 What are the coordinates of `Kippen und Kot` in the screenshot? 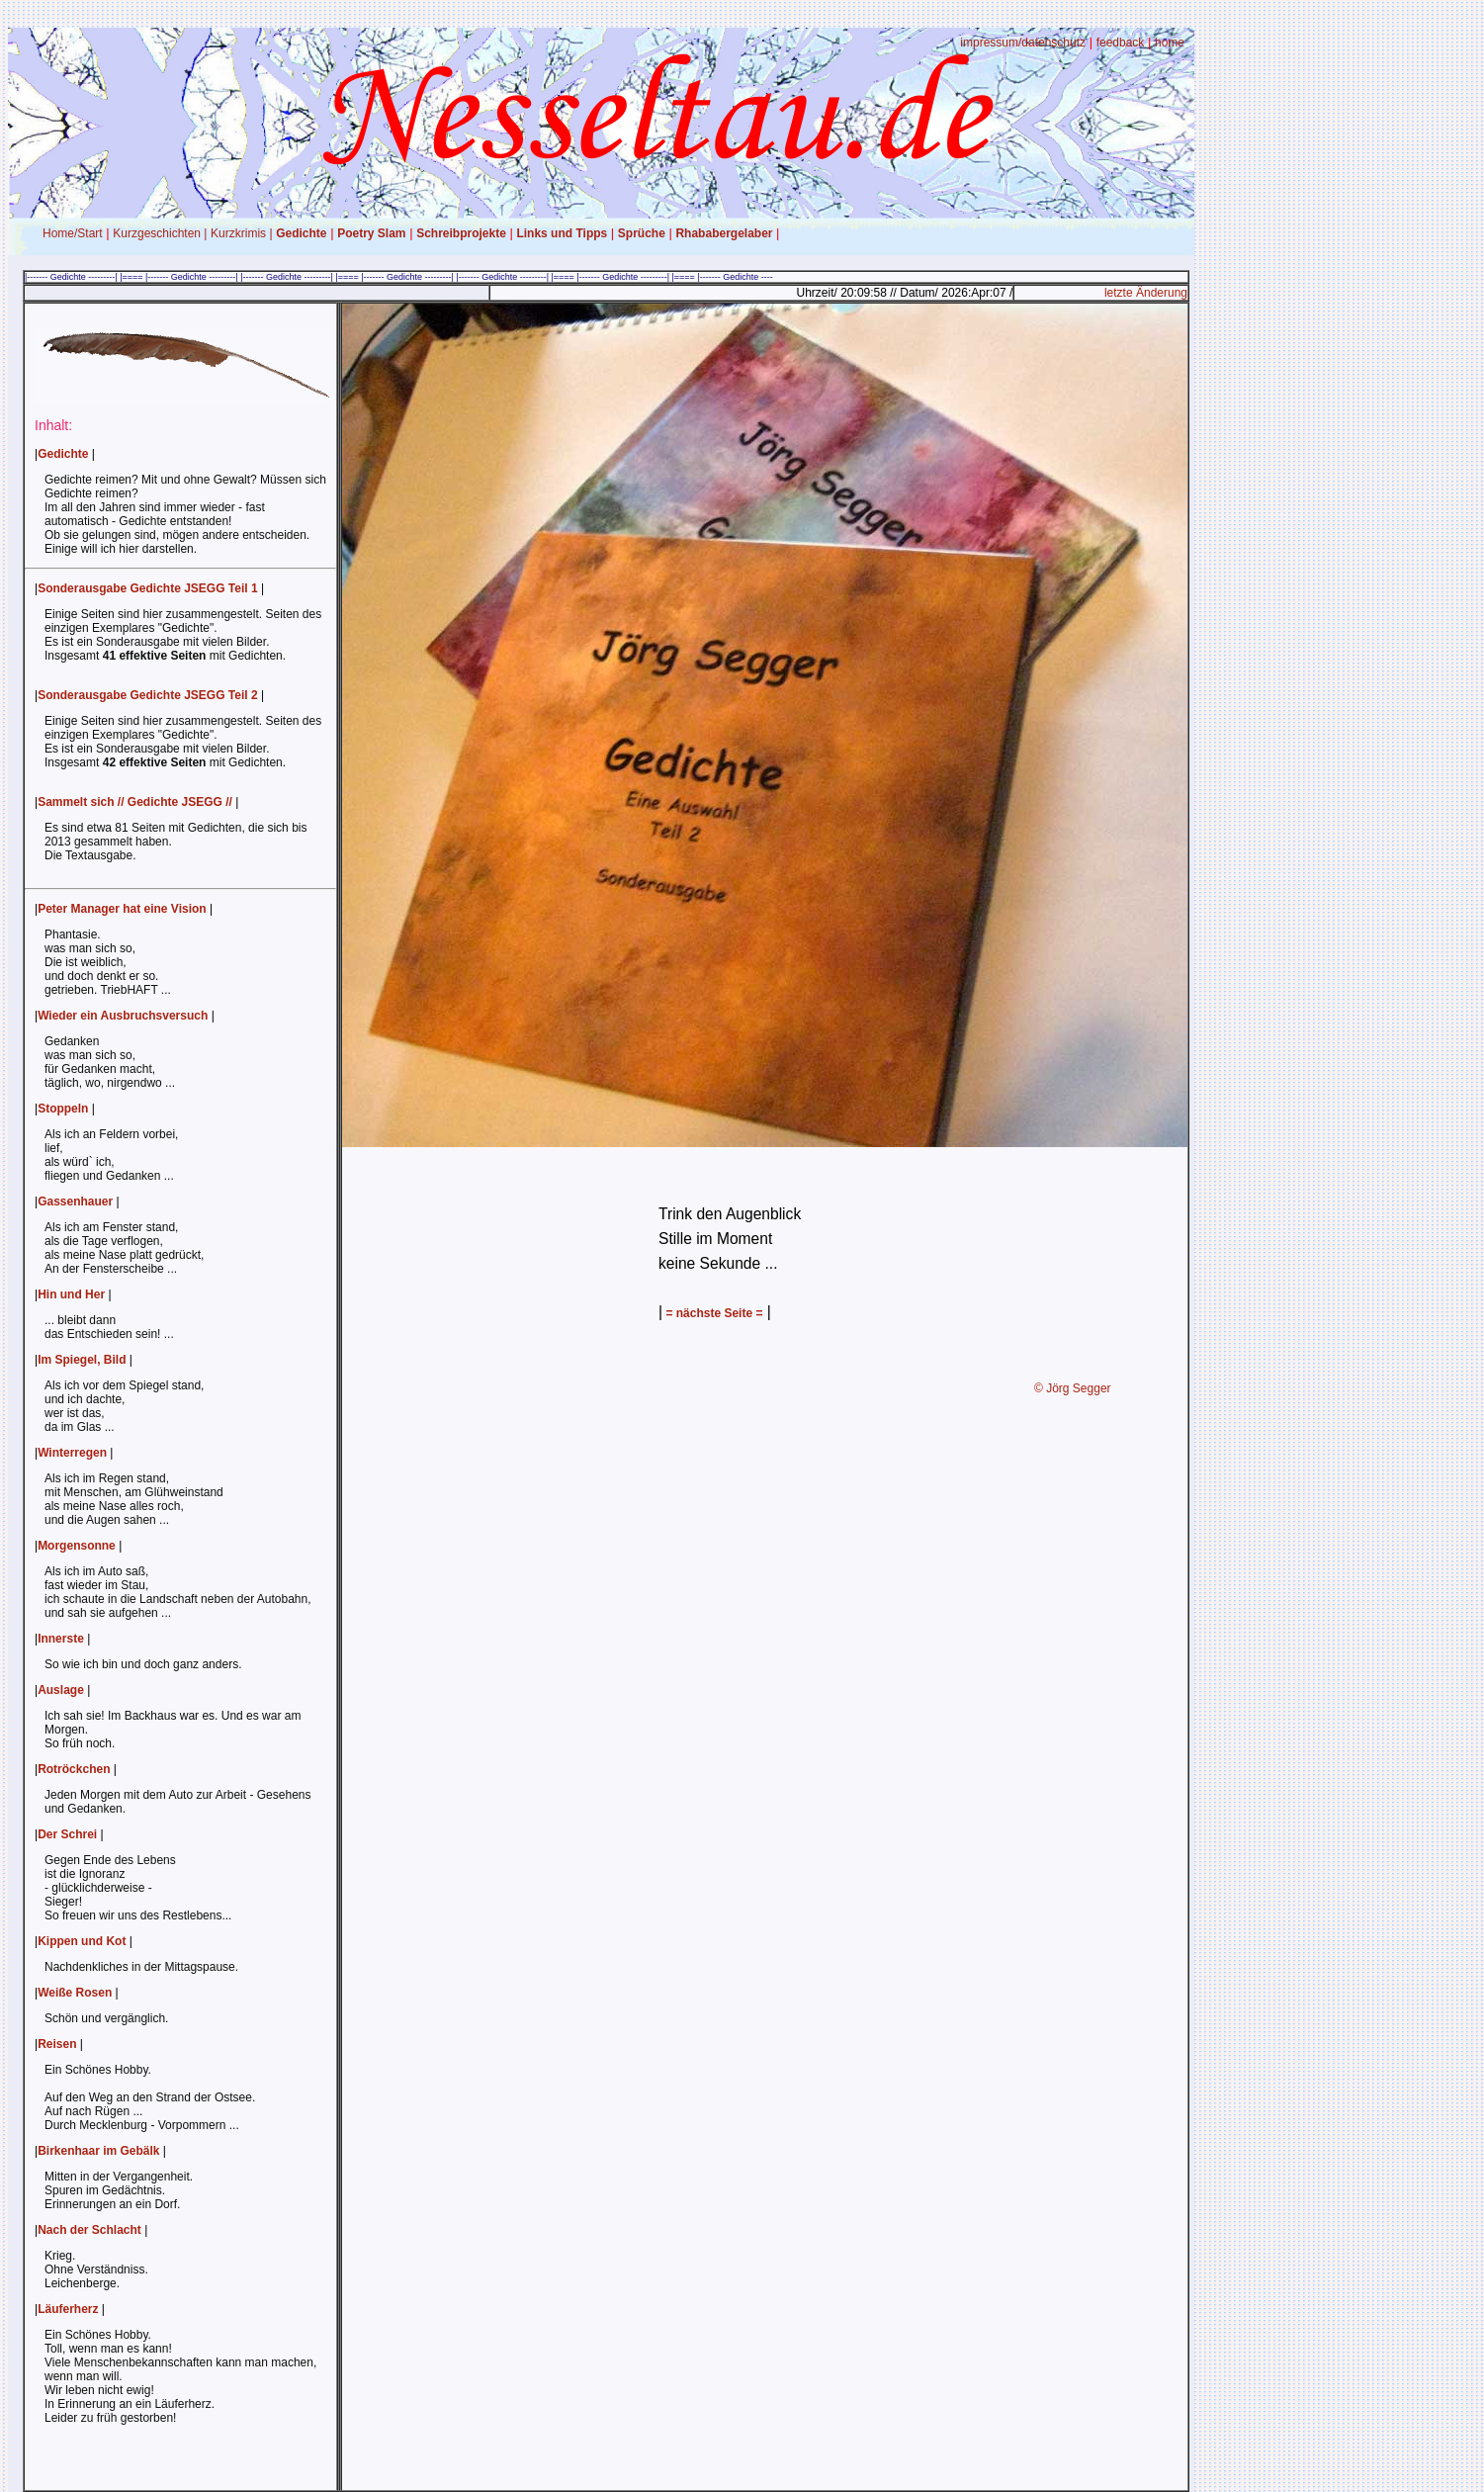 It's located at (82, 1941).